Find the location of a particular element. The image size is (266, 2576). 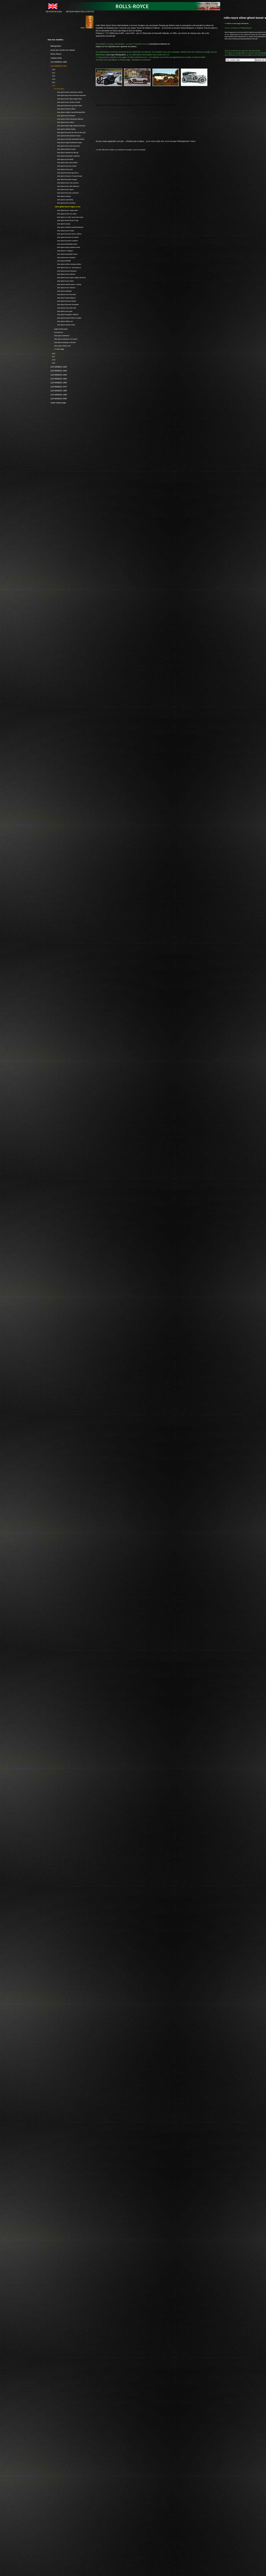

silver-ghost limousine de ville van den plas is located at coordinates (66, 132).